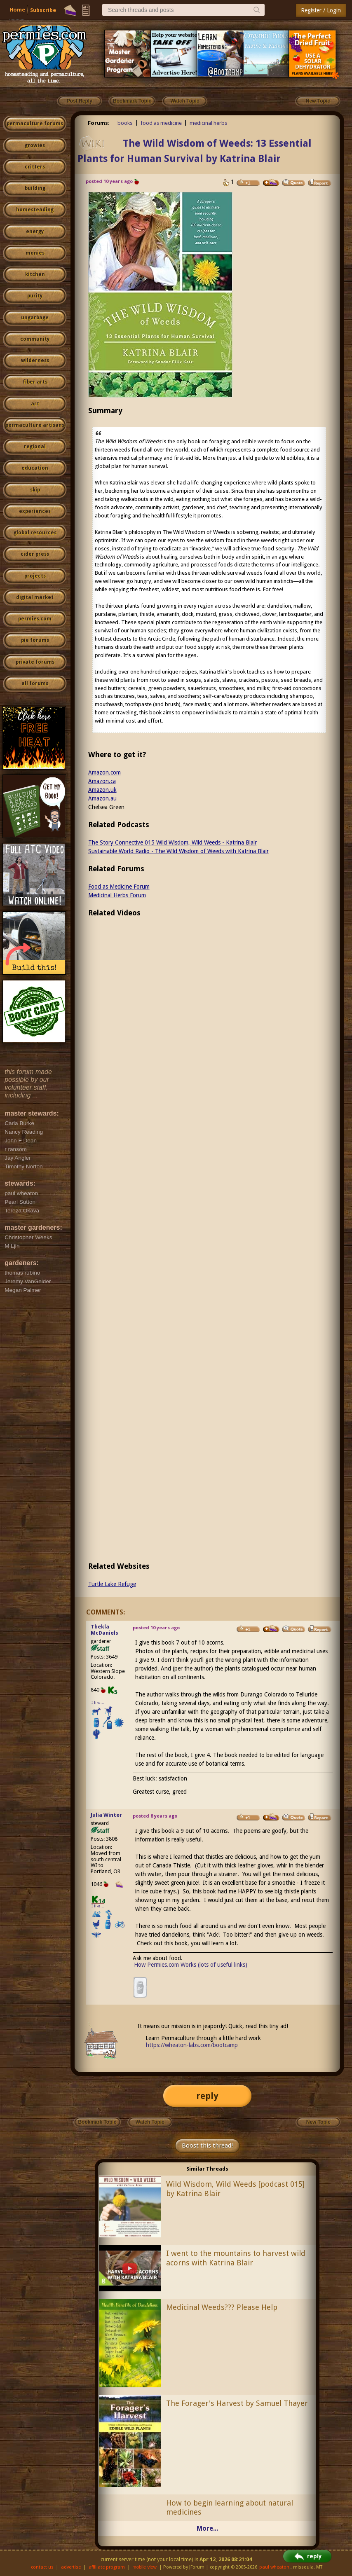 This screenshot has height=2576, width=352. I want to click on global resources, so click(35, 533).